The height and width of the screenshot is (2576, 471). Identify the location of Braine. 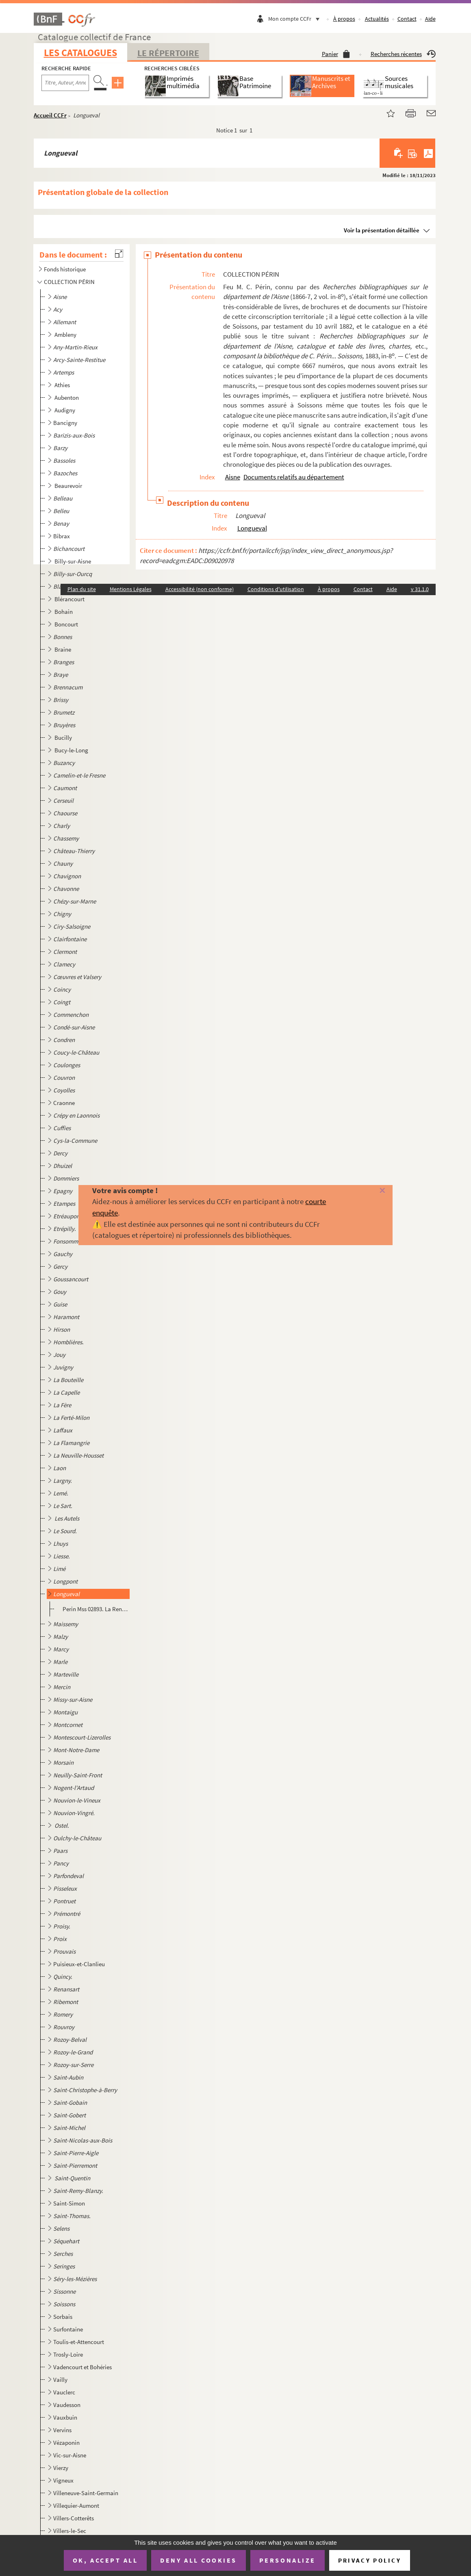
(63, 649).